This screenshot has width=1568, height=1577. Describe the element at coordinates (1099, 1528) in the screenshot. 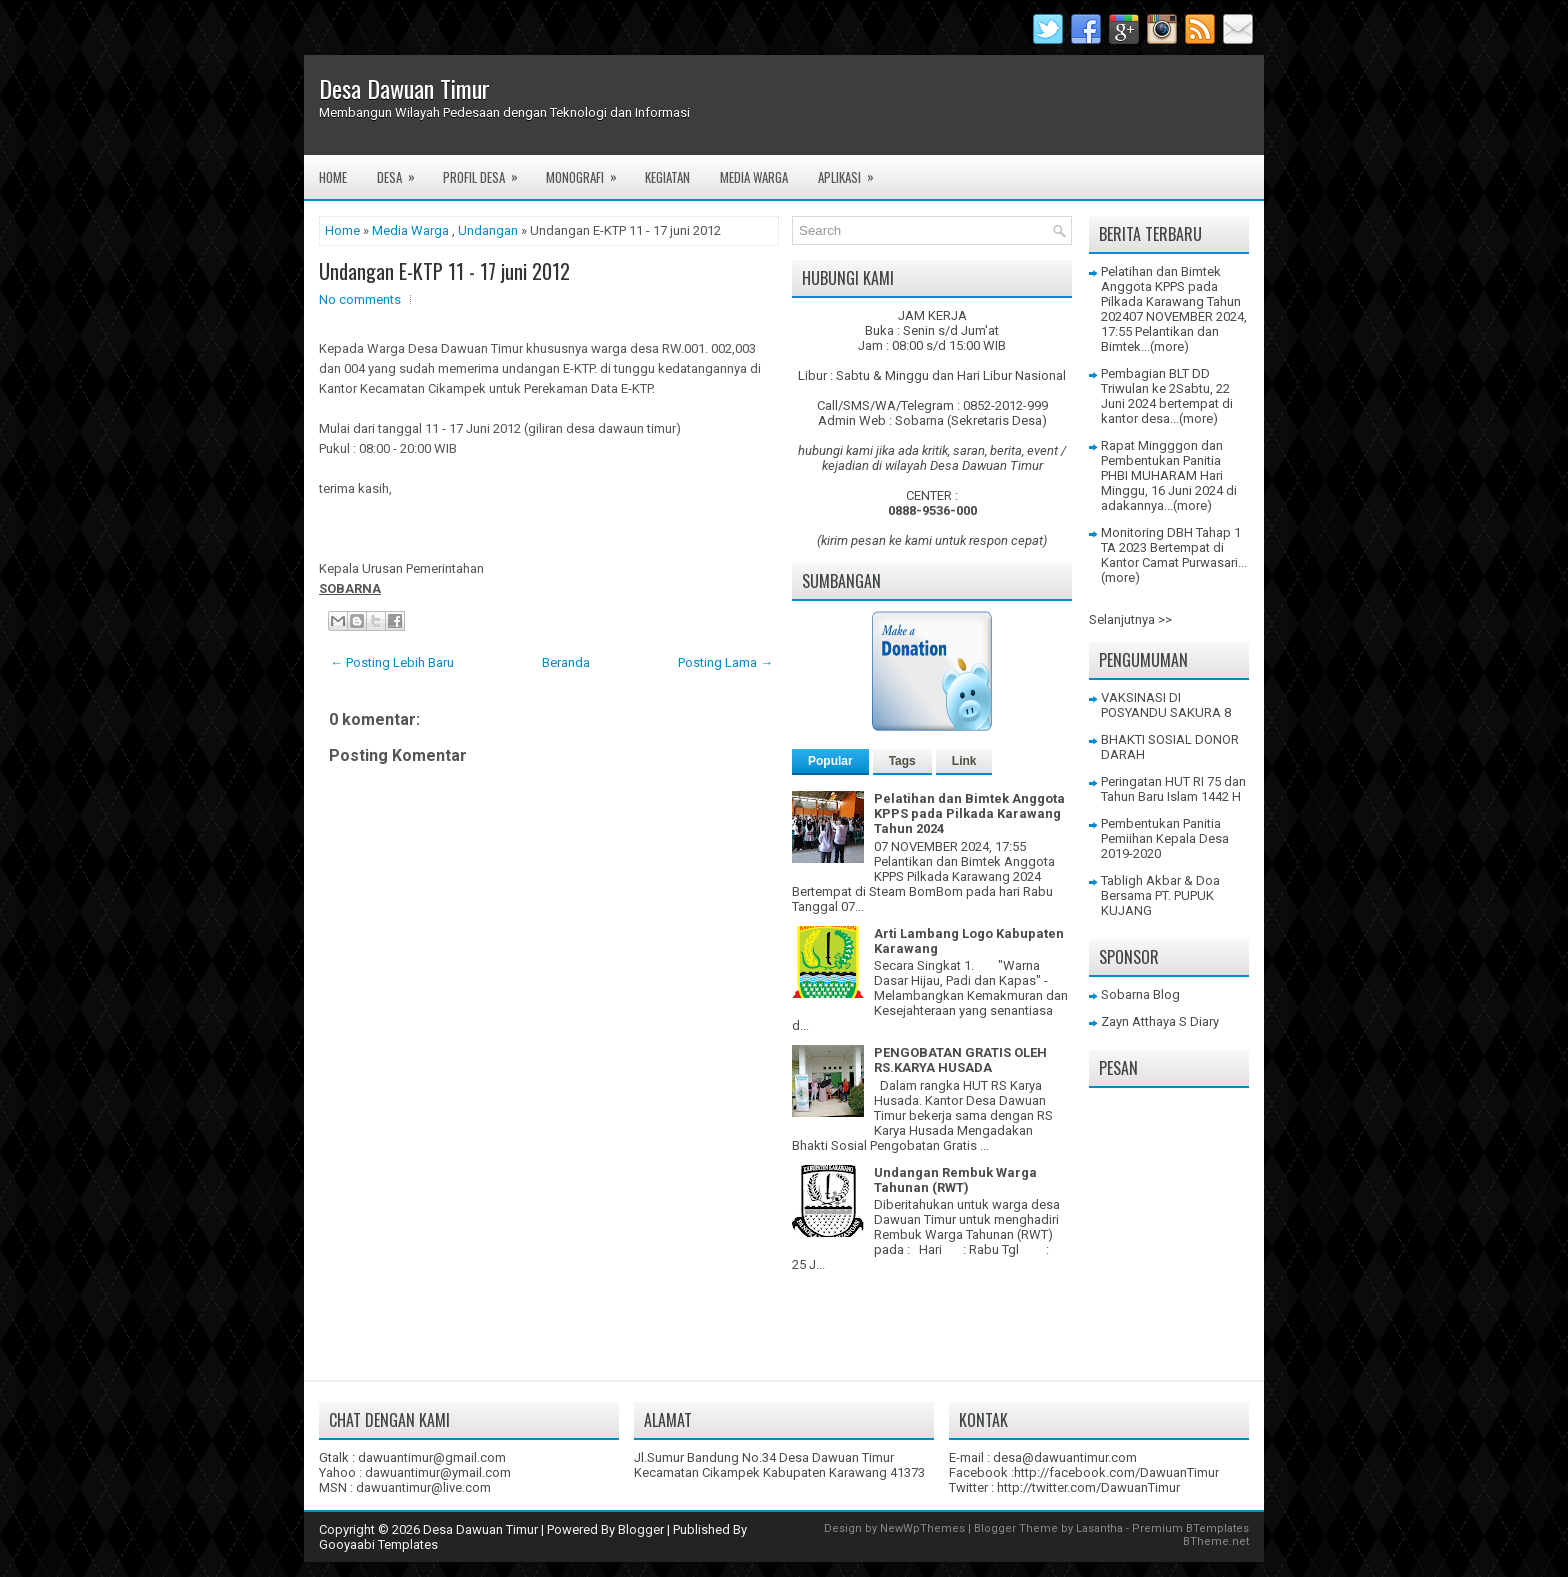

I see `Lasantha` at that location.